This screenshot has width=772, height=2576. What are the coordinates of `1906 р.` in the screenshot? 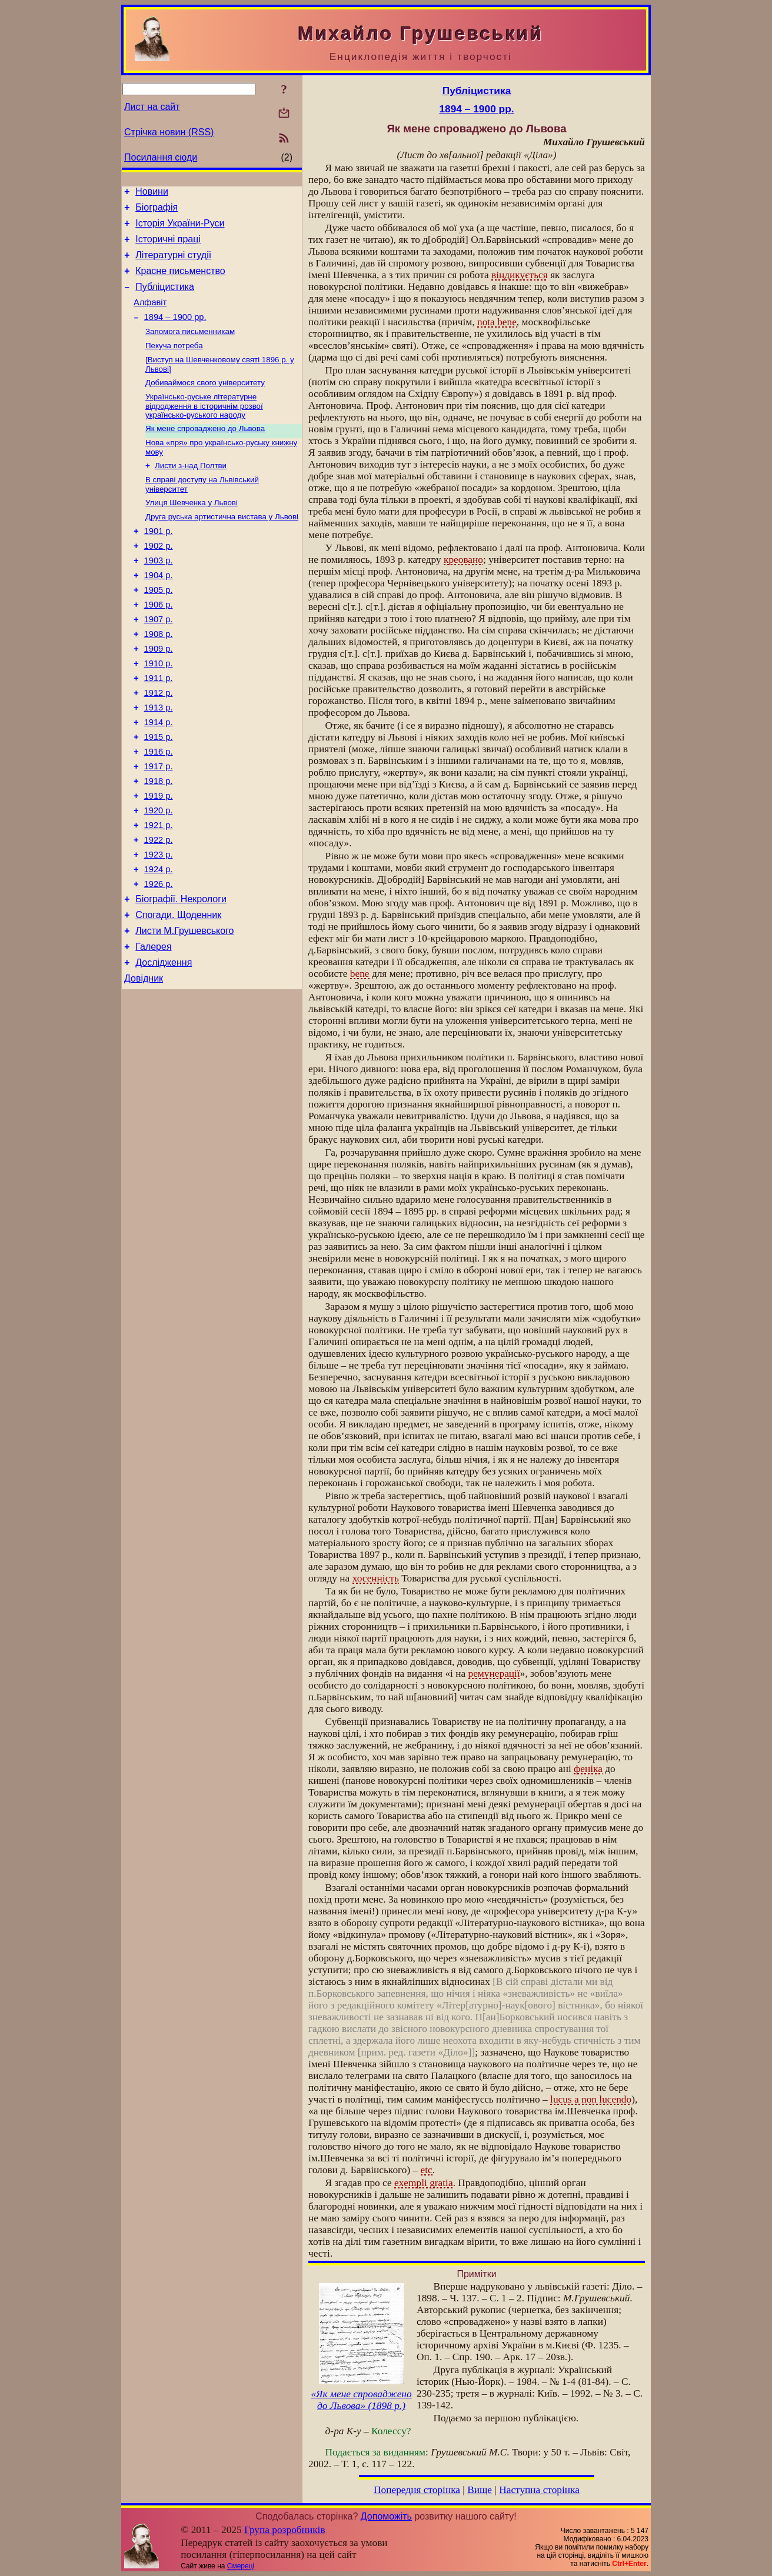 It's located at (158, 644).